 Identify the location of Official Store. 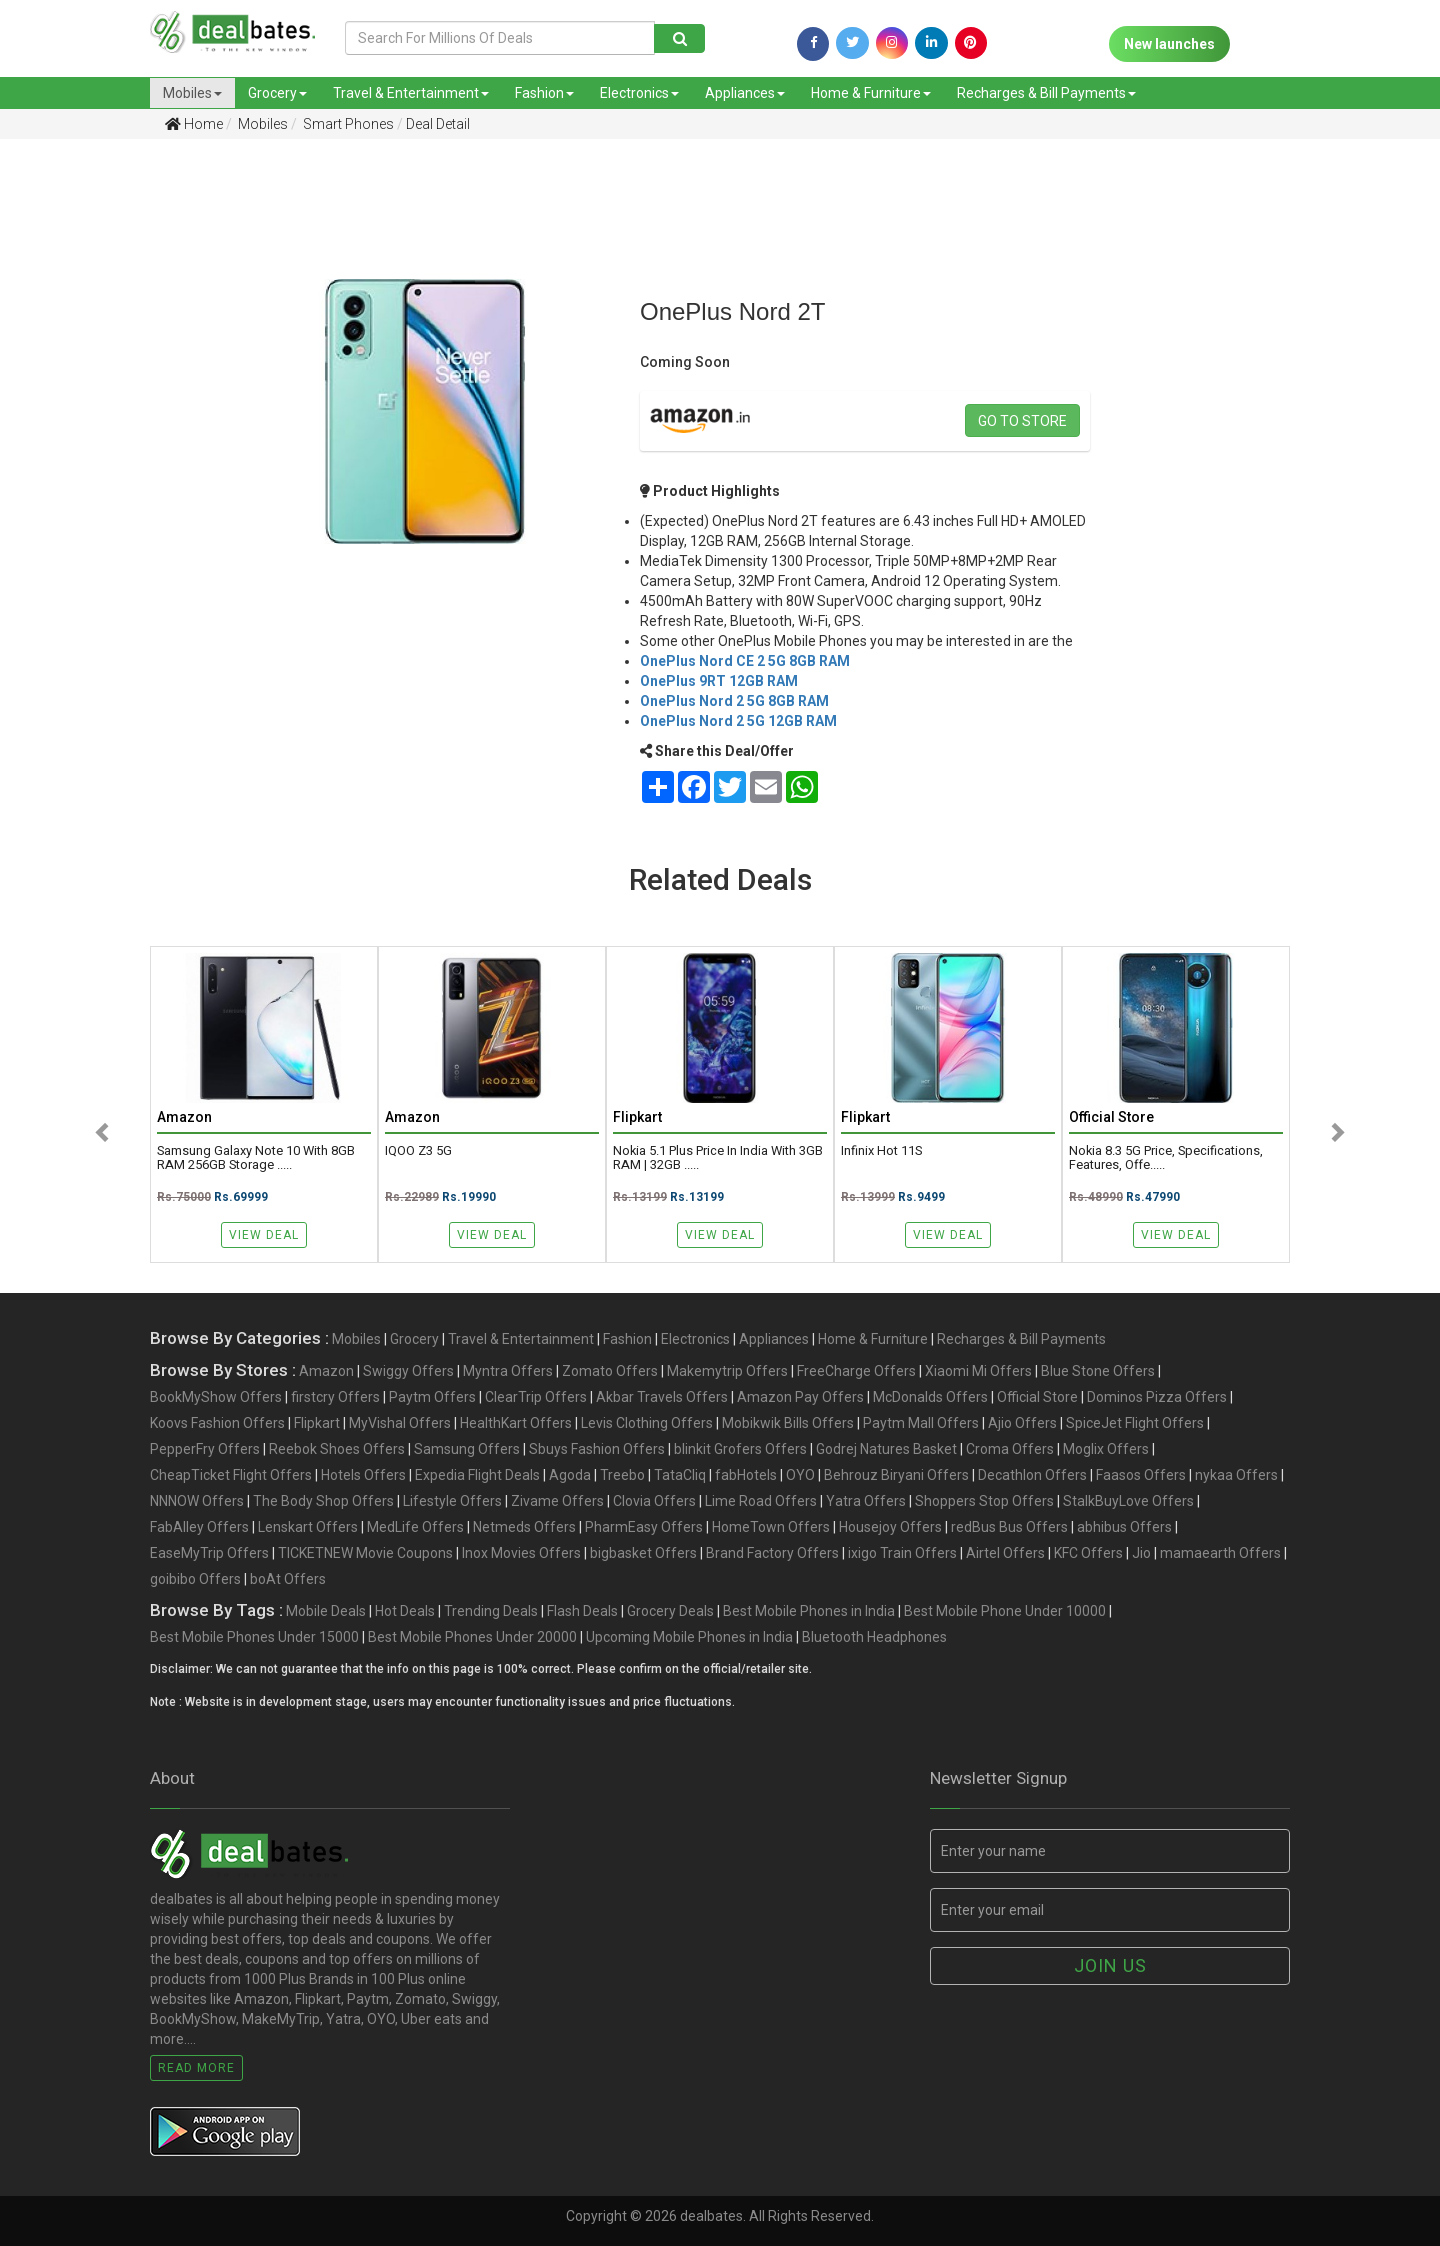
(1037, 1397).